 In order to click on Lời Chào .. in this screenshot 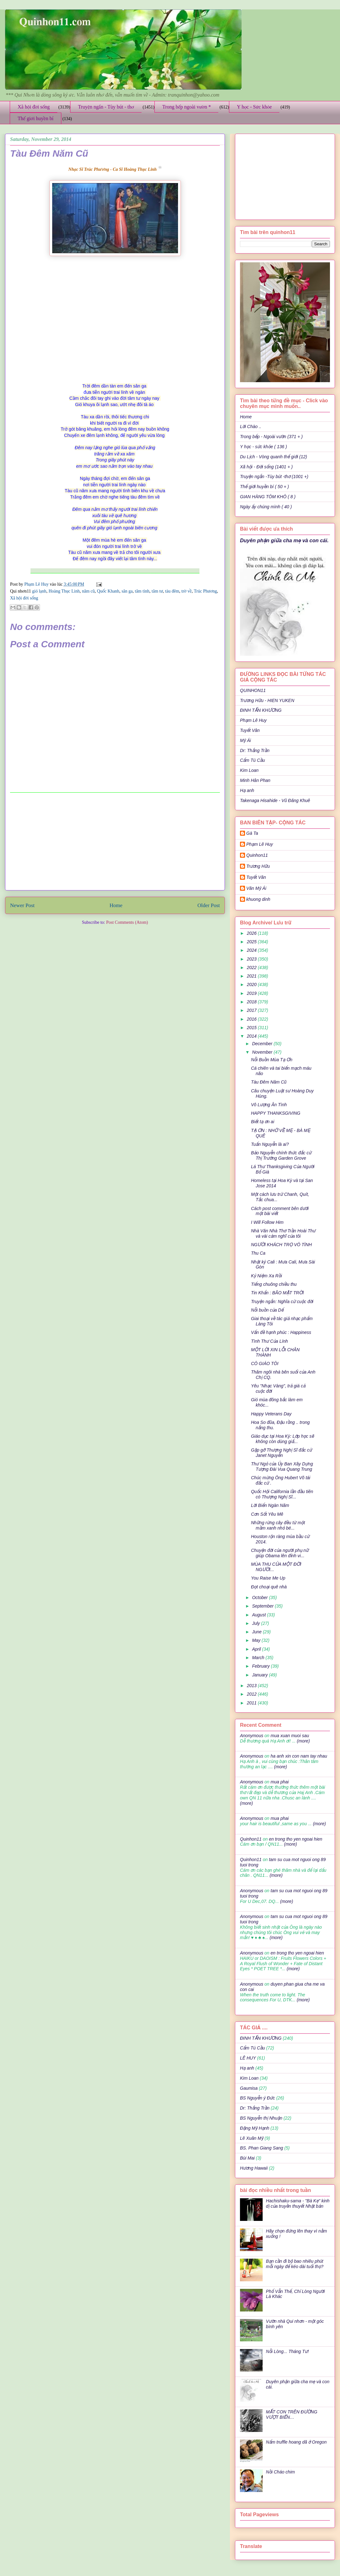, I will do `click(250, 426)`.